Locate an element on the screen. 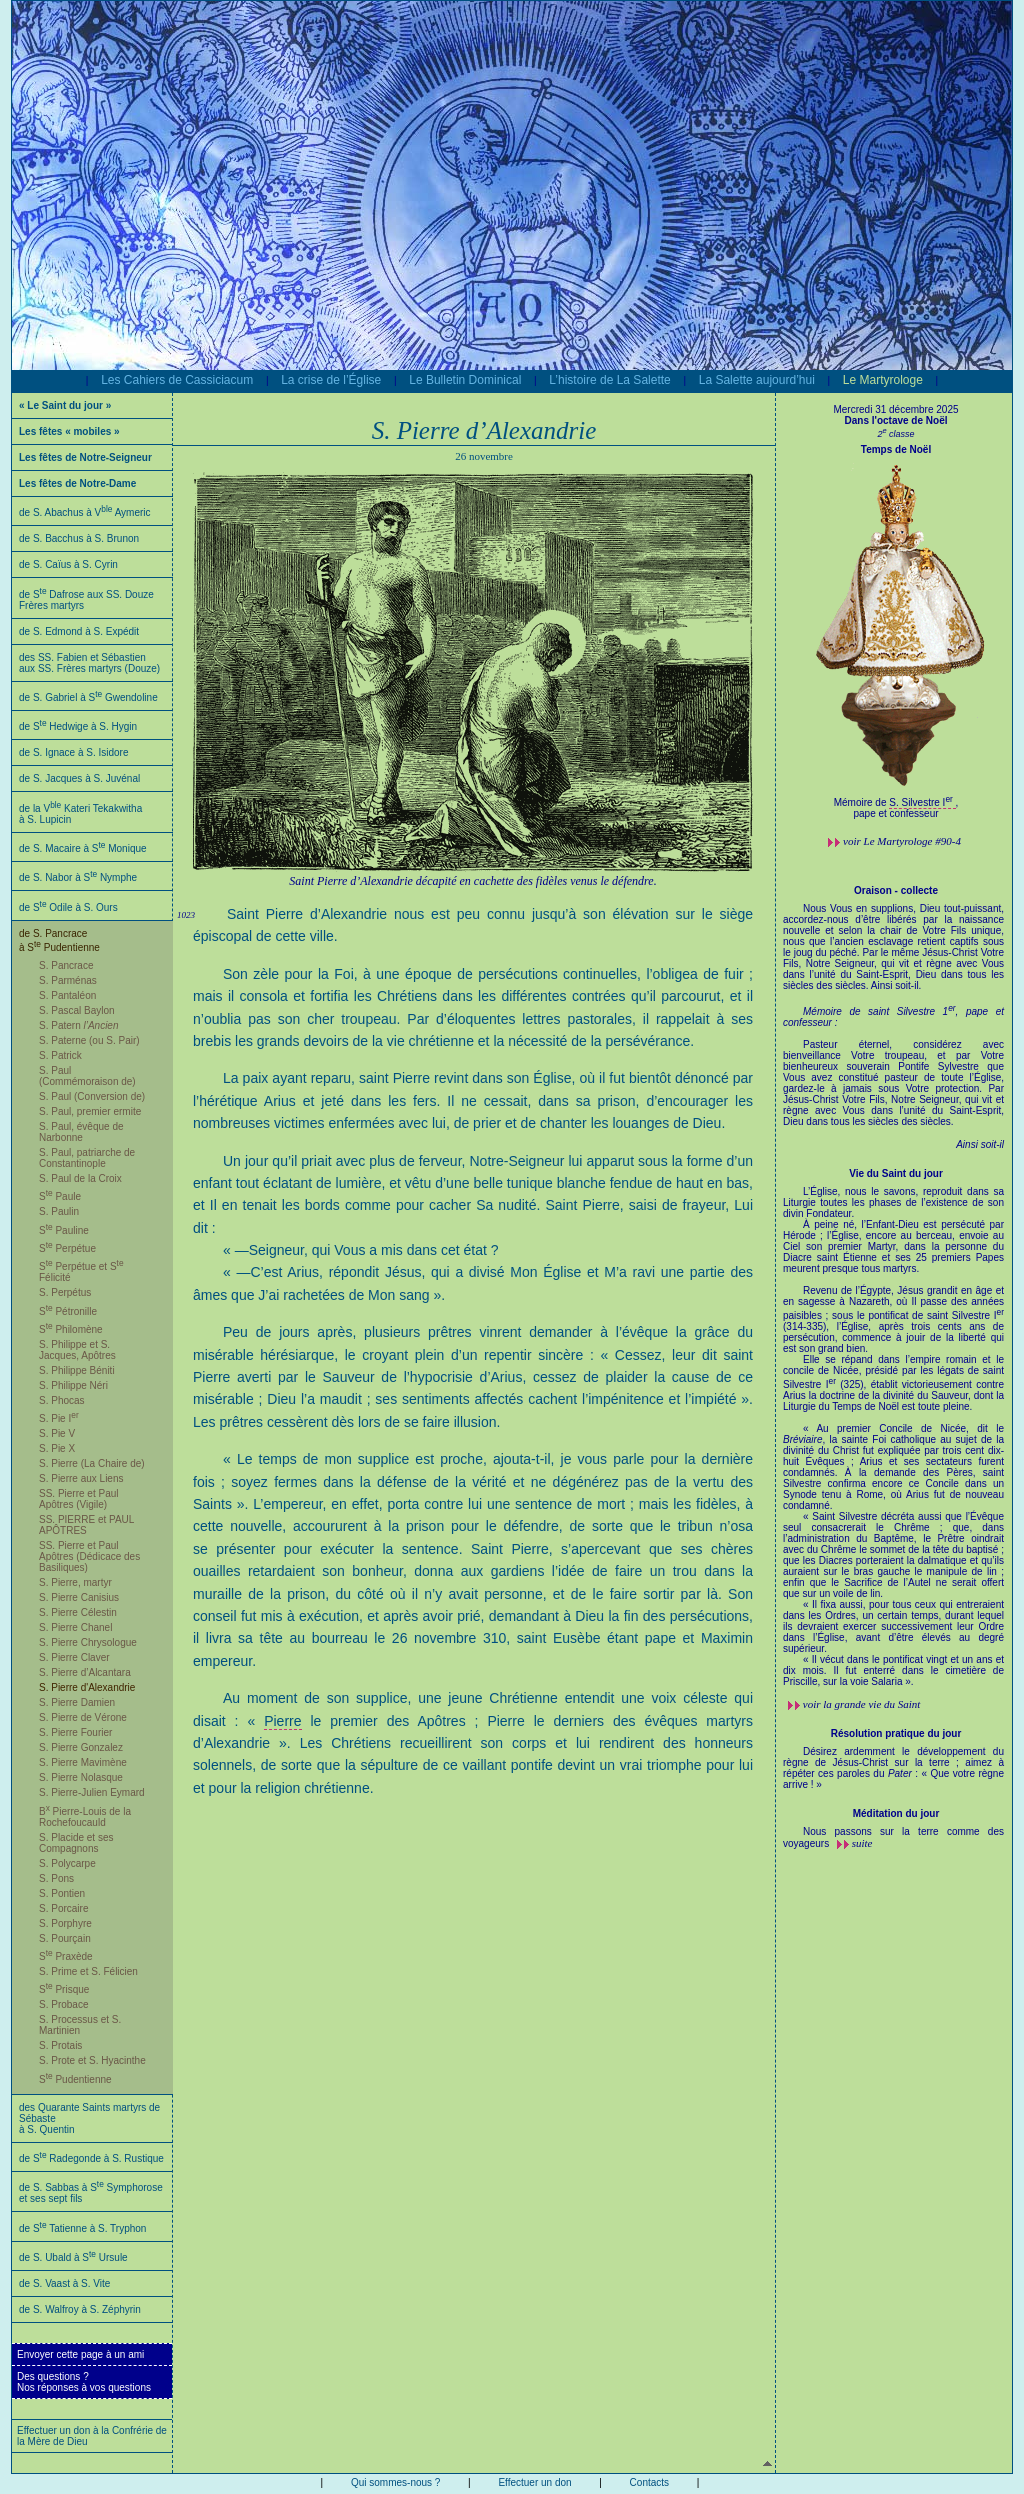  S. Pierre-Julien Eymard is located at coordinates (92, 1792).